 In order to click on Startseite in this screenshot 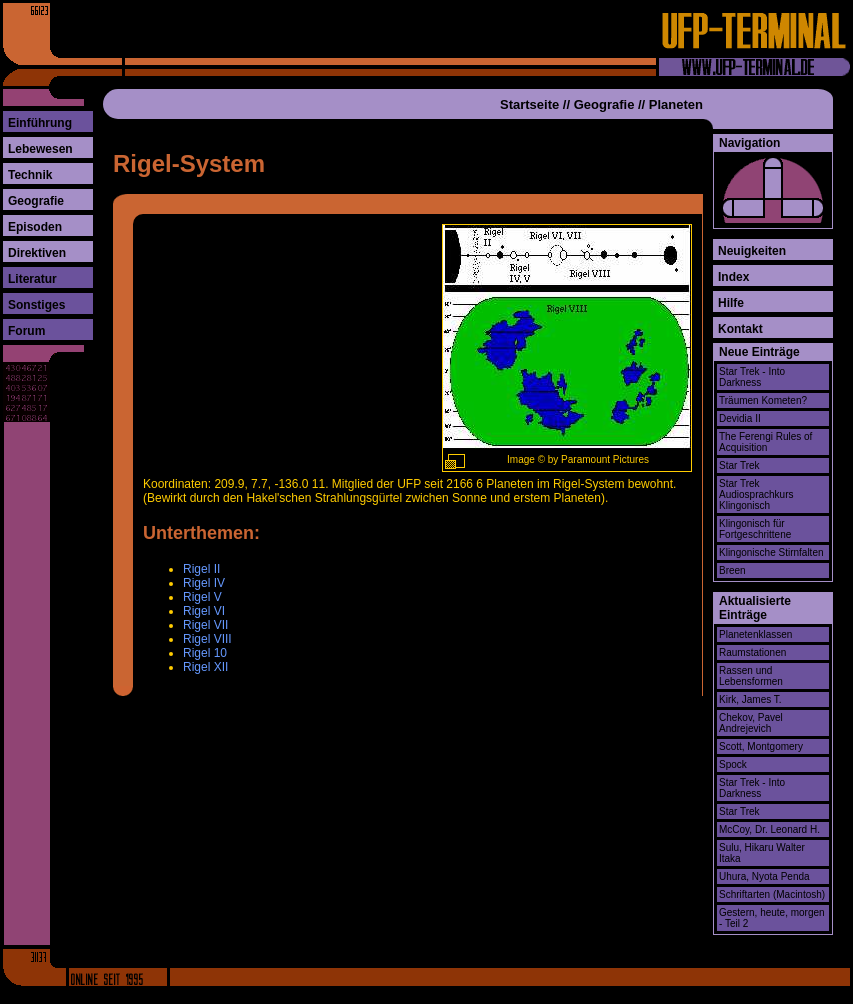, I will do `click(529, 104)`.